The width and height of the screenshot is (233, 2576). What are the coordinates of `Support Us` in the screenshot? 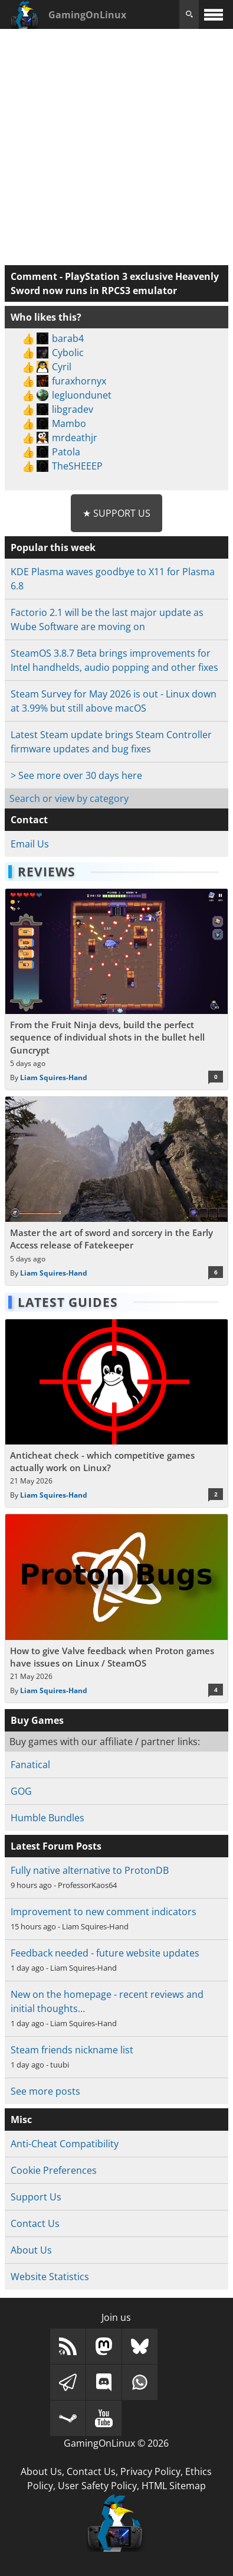 It's located at (36, 2196).